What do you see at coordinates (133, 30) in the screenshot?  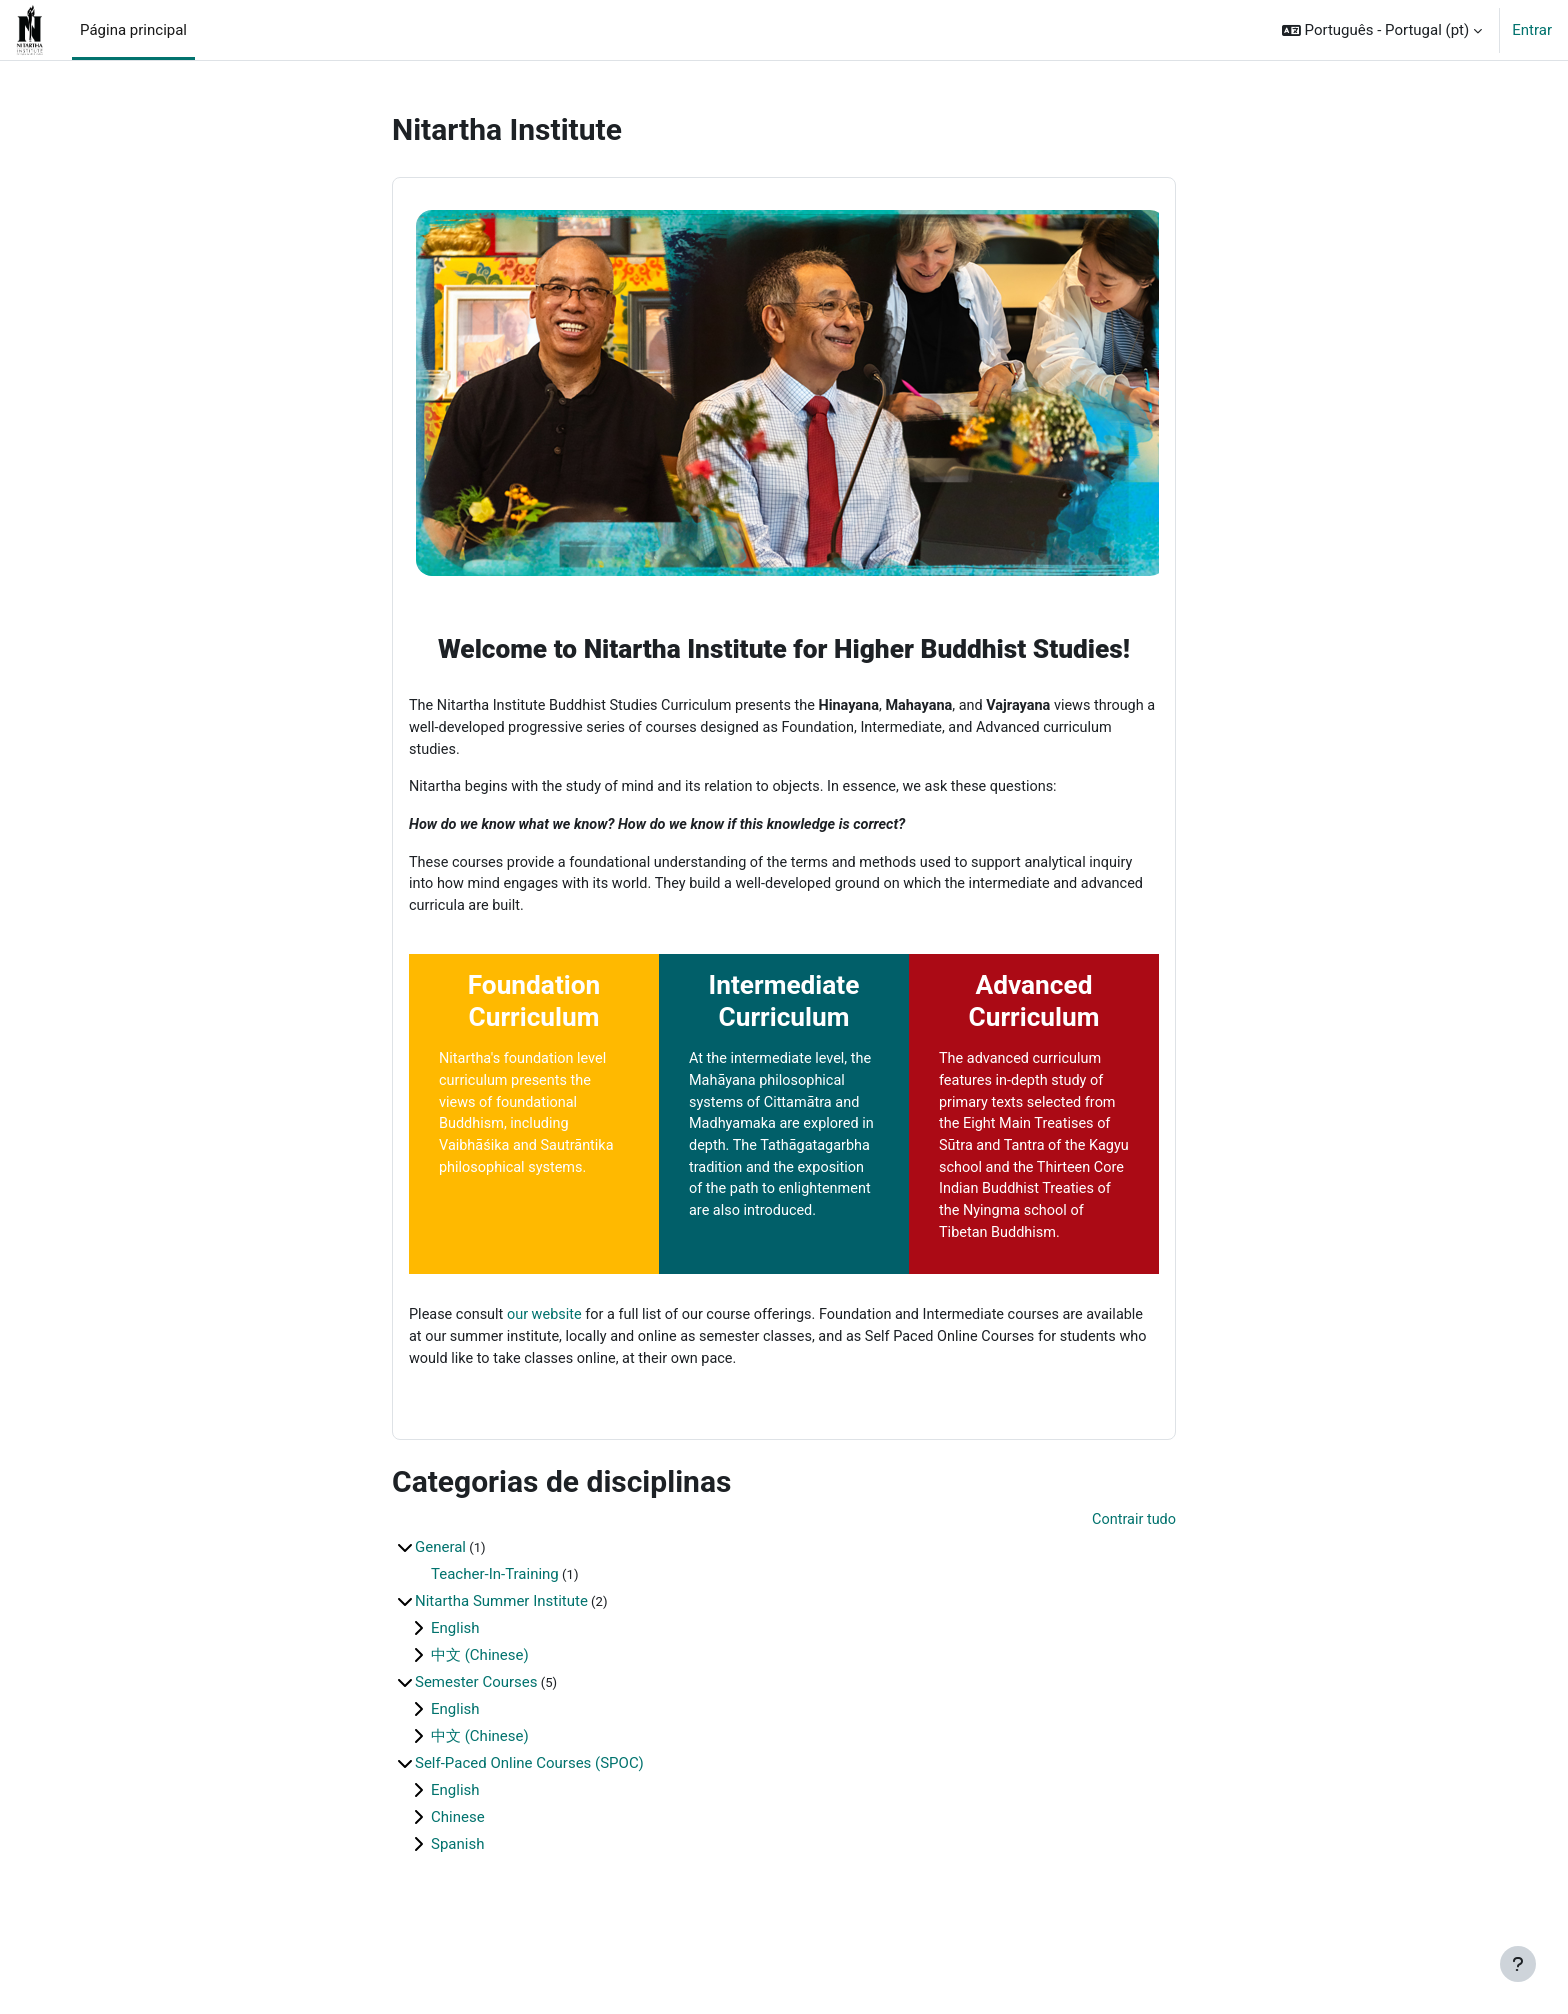 I see `Página principal [menuitem]` at bounding box center [133, 30].